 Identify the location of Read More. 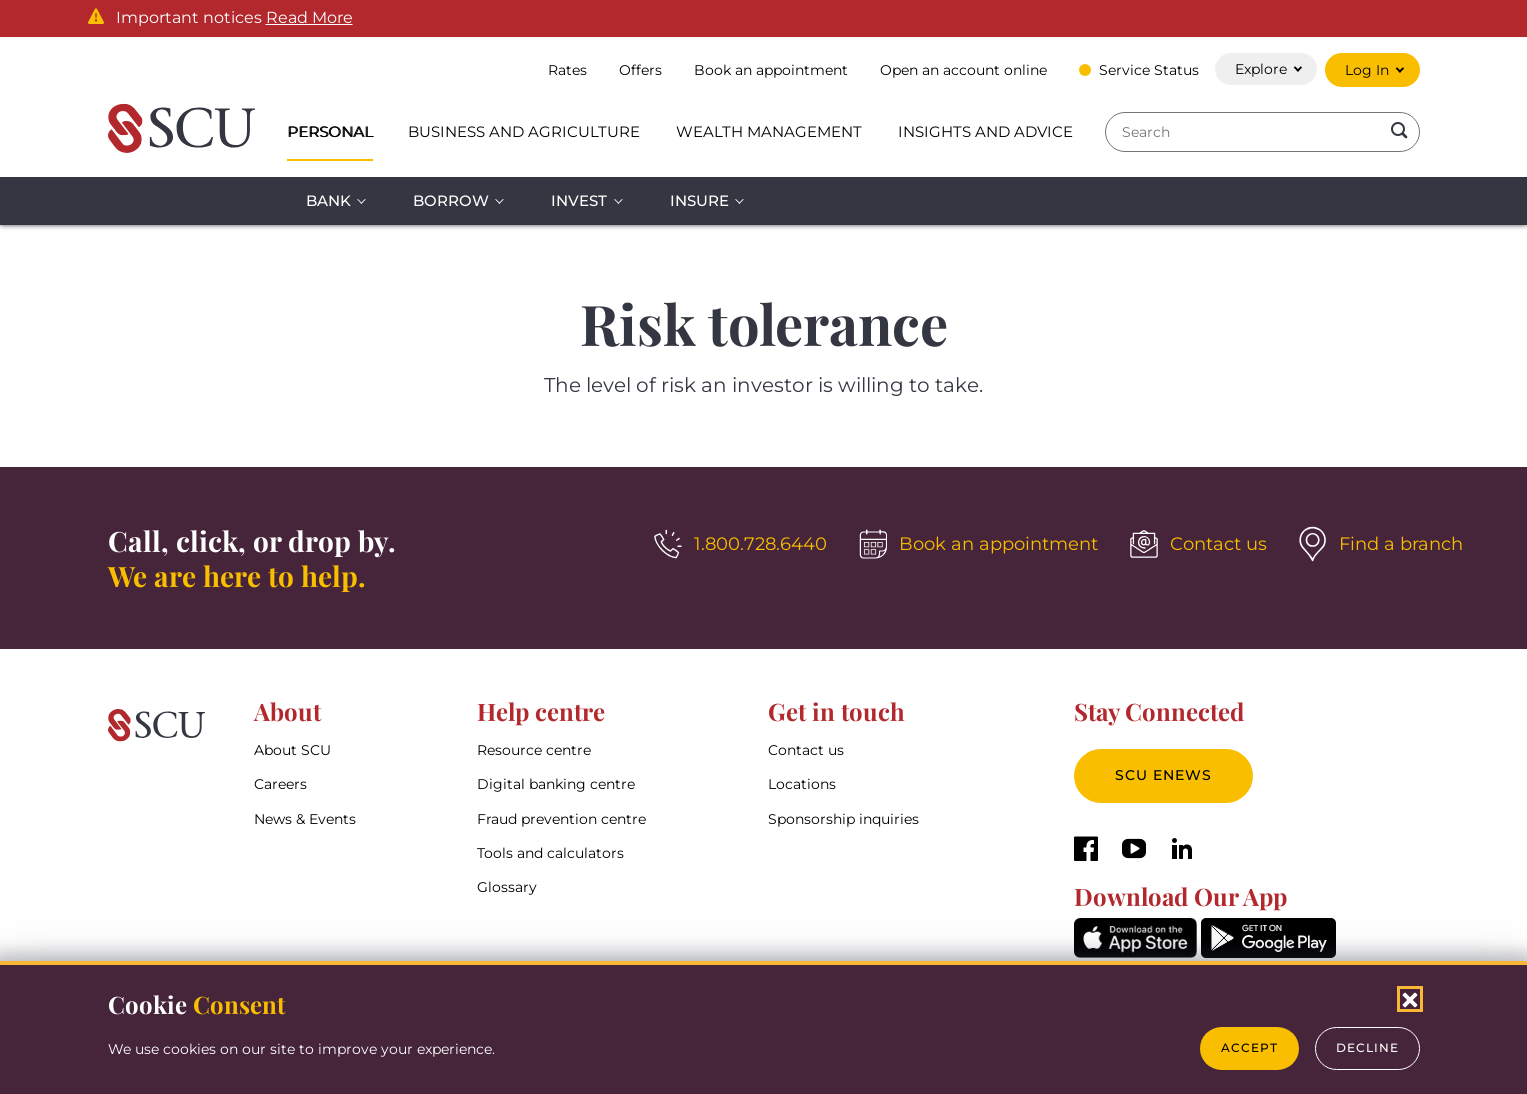
(309, 18).